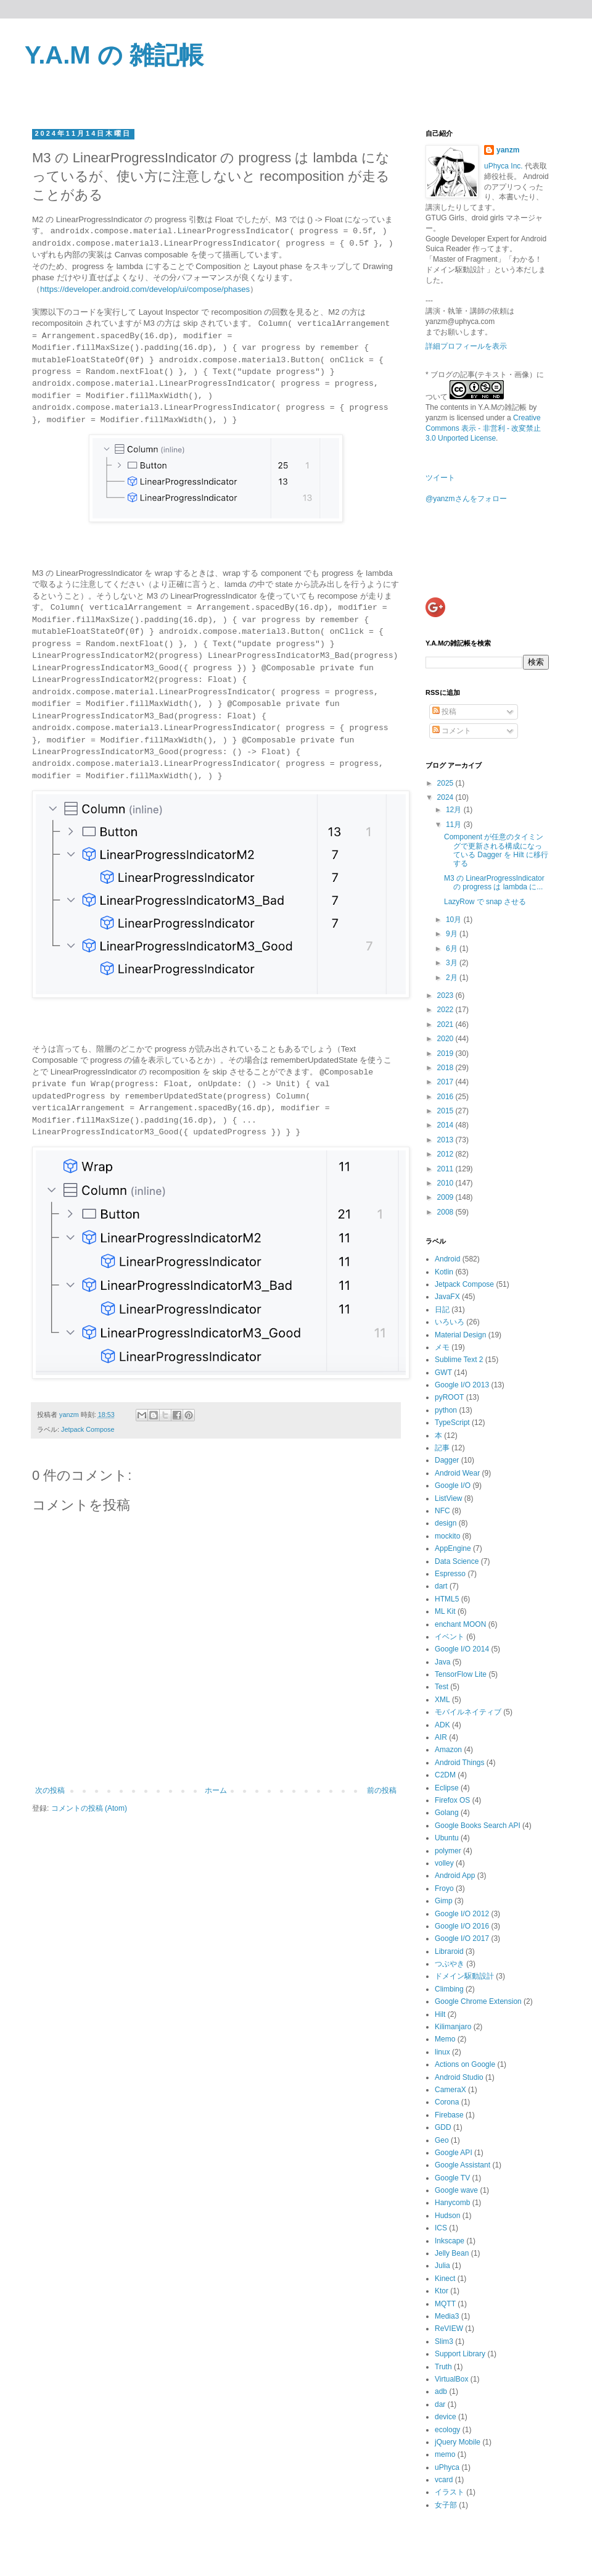 This screenshot has height=2576, width=592. What do you see at coordinates (447, 1259) in the screenshot?
I see `Android` at bounding box center [447, 1259].